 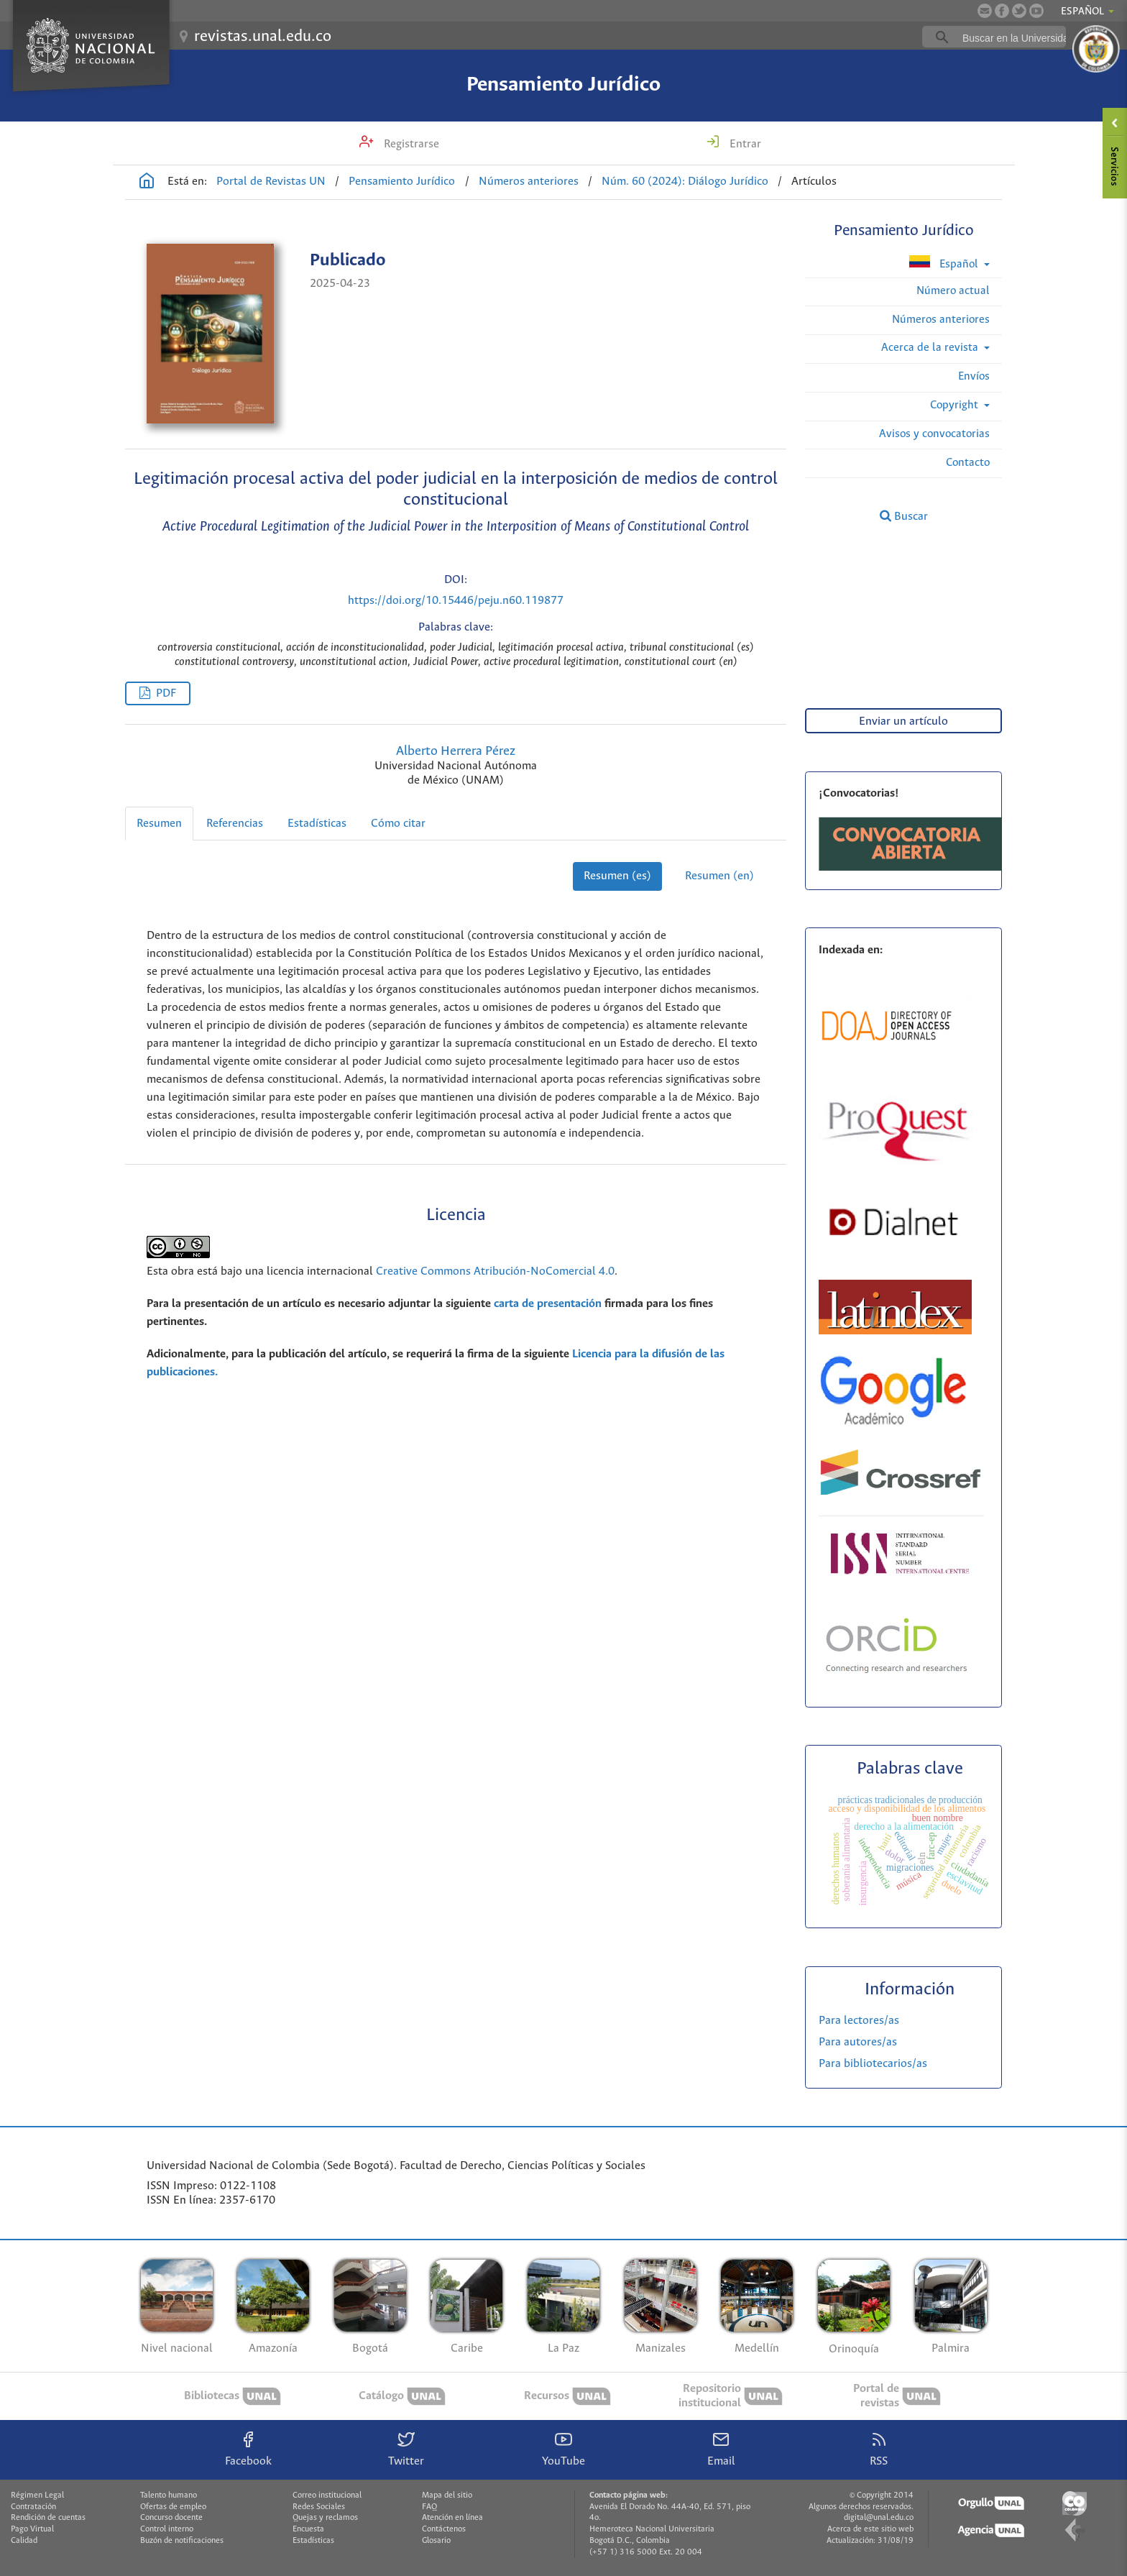 What do you see at coordinates (548, 1304) in the screenshot?
I see `carta de presentación` at bounding box center [548, 1304].